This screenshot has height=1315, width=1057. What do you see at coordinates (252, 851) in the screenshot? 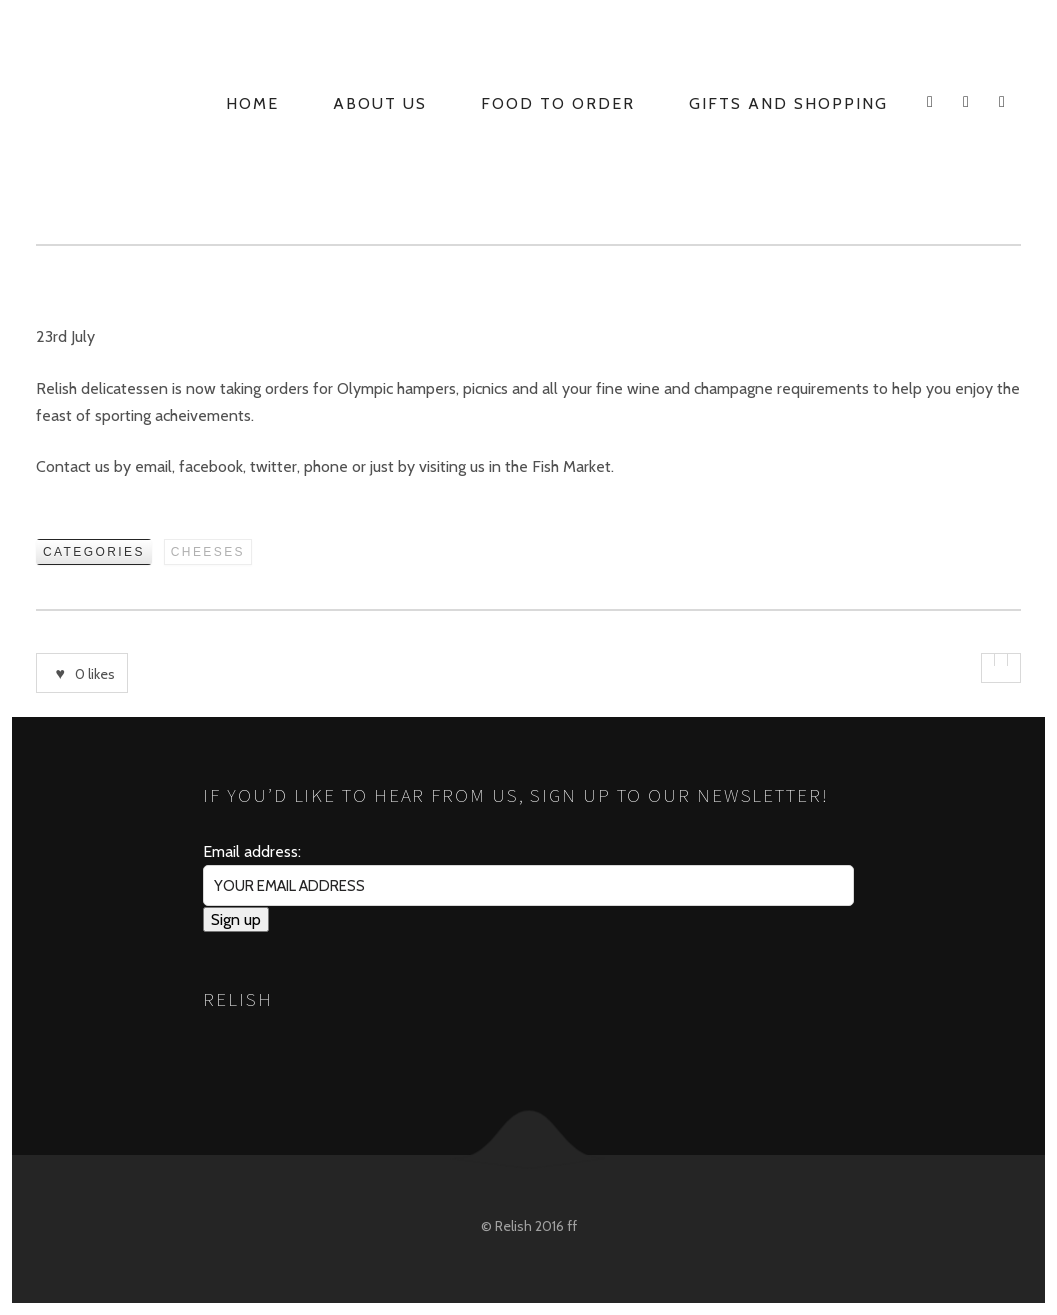
I see `Email address:` at bounding box center [252, 851].